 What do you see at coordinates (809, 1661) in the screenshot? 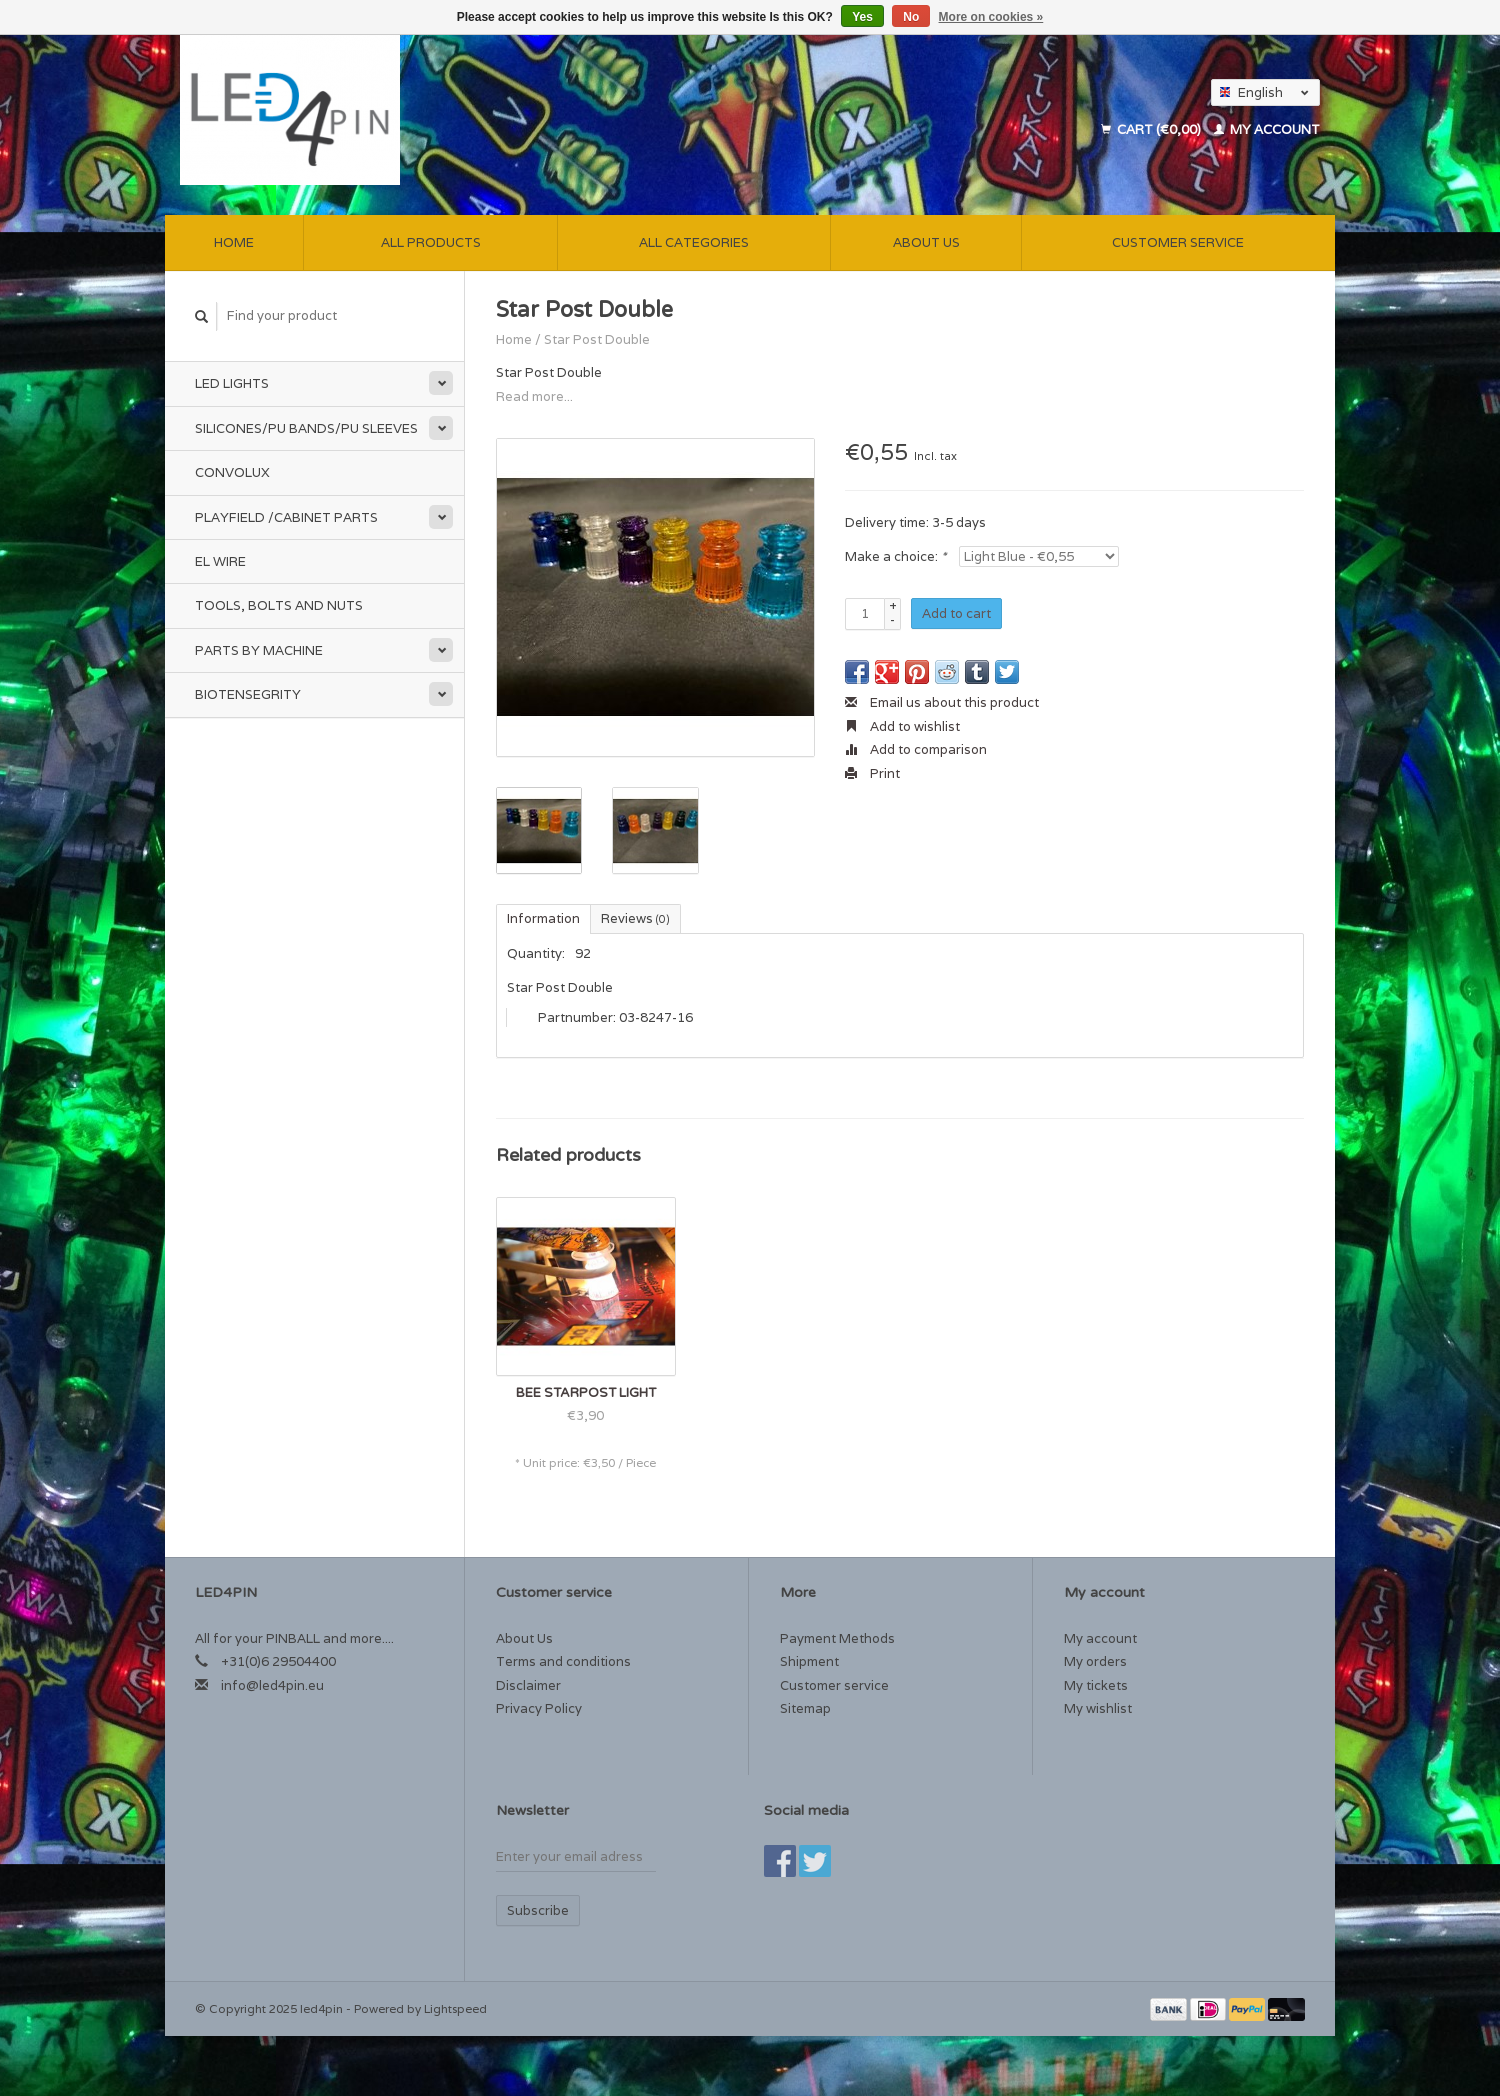
I see `Shipment` at bounding box center [809, 1661].